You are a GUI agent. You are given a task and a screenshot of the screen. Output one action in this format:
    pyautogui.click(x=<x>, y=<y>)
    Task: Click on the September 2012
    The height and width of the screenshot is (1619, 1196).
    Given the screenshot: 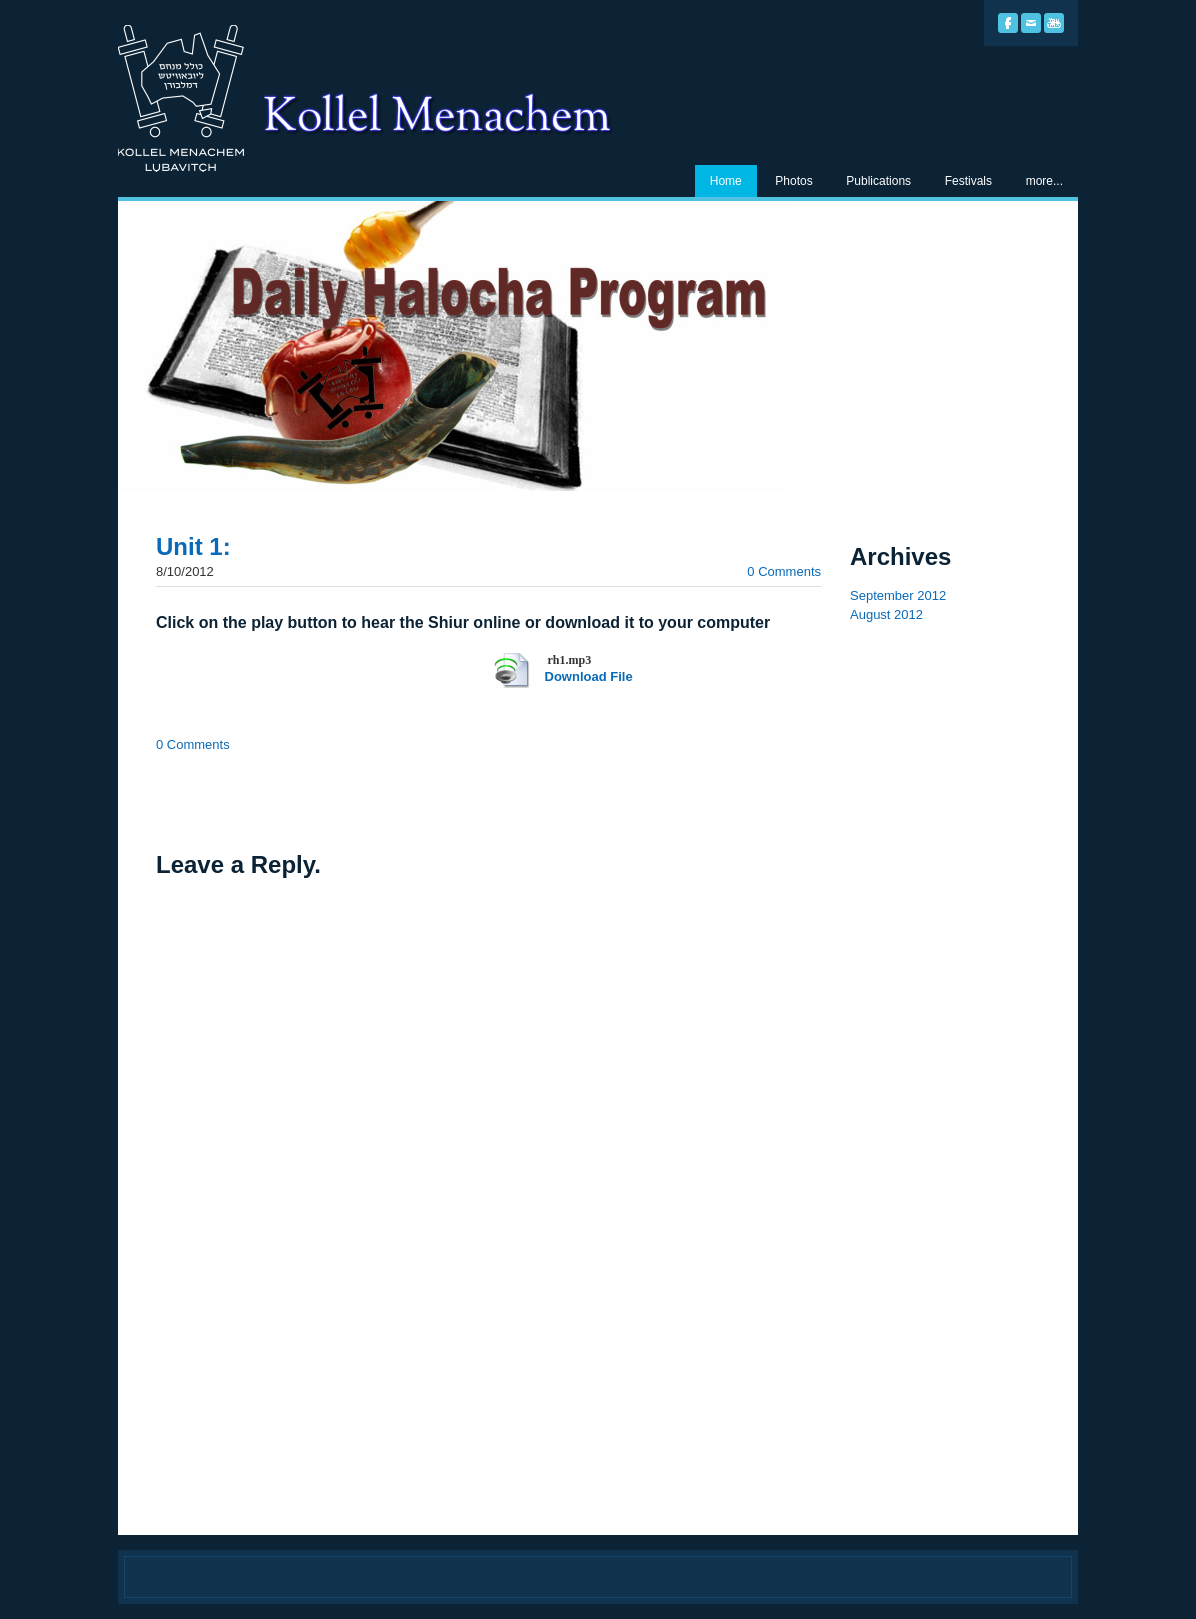 What is the action you would take?
    pyautogui.click(x=898, y=595)
    